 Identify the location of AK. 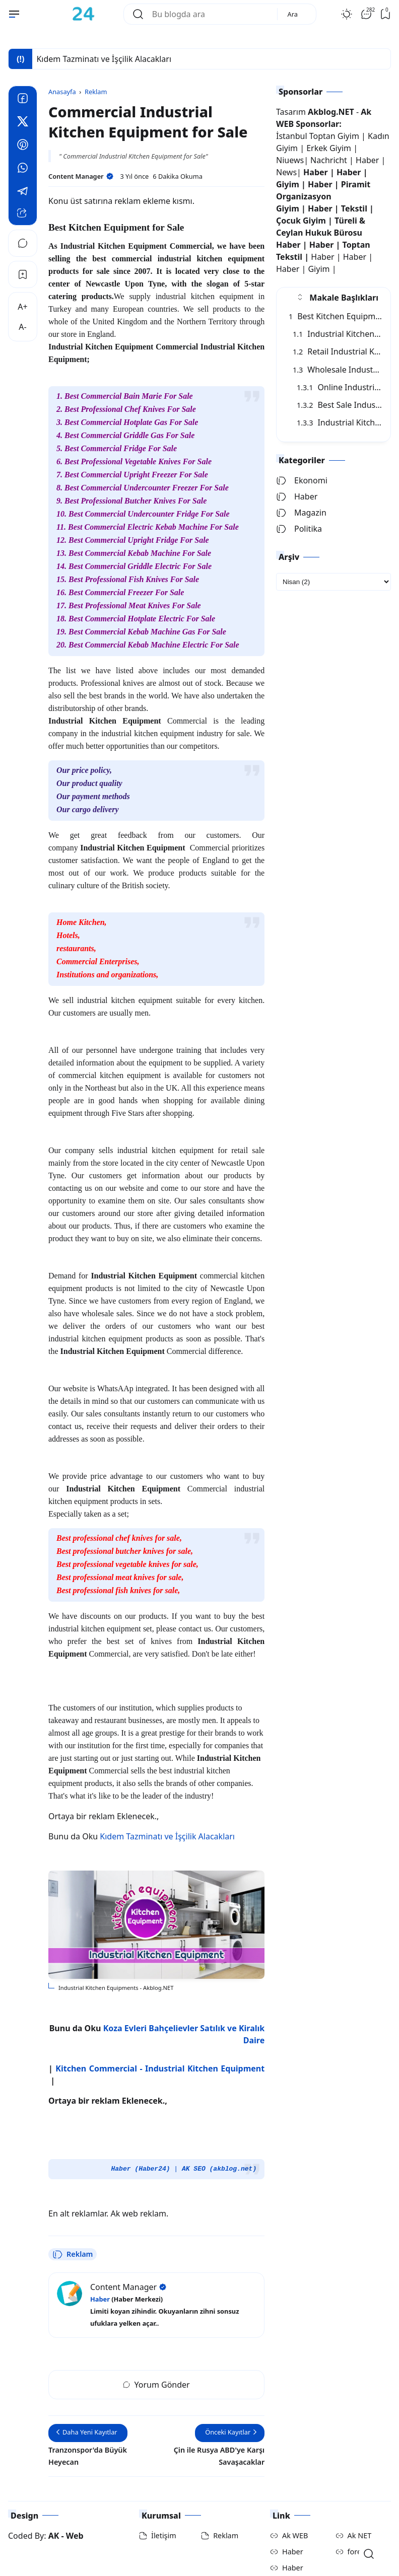
(53, 2501).